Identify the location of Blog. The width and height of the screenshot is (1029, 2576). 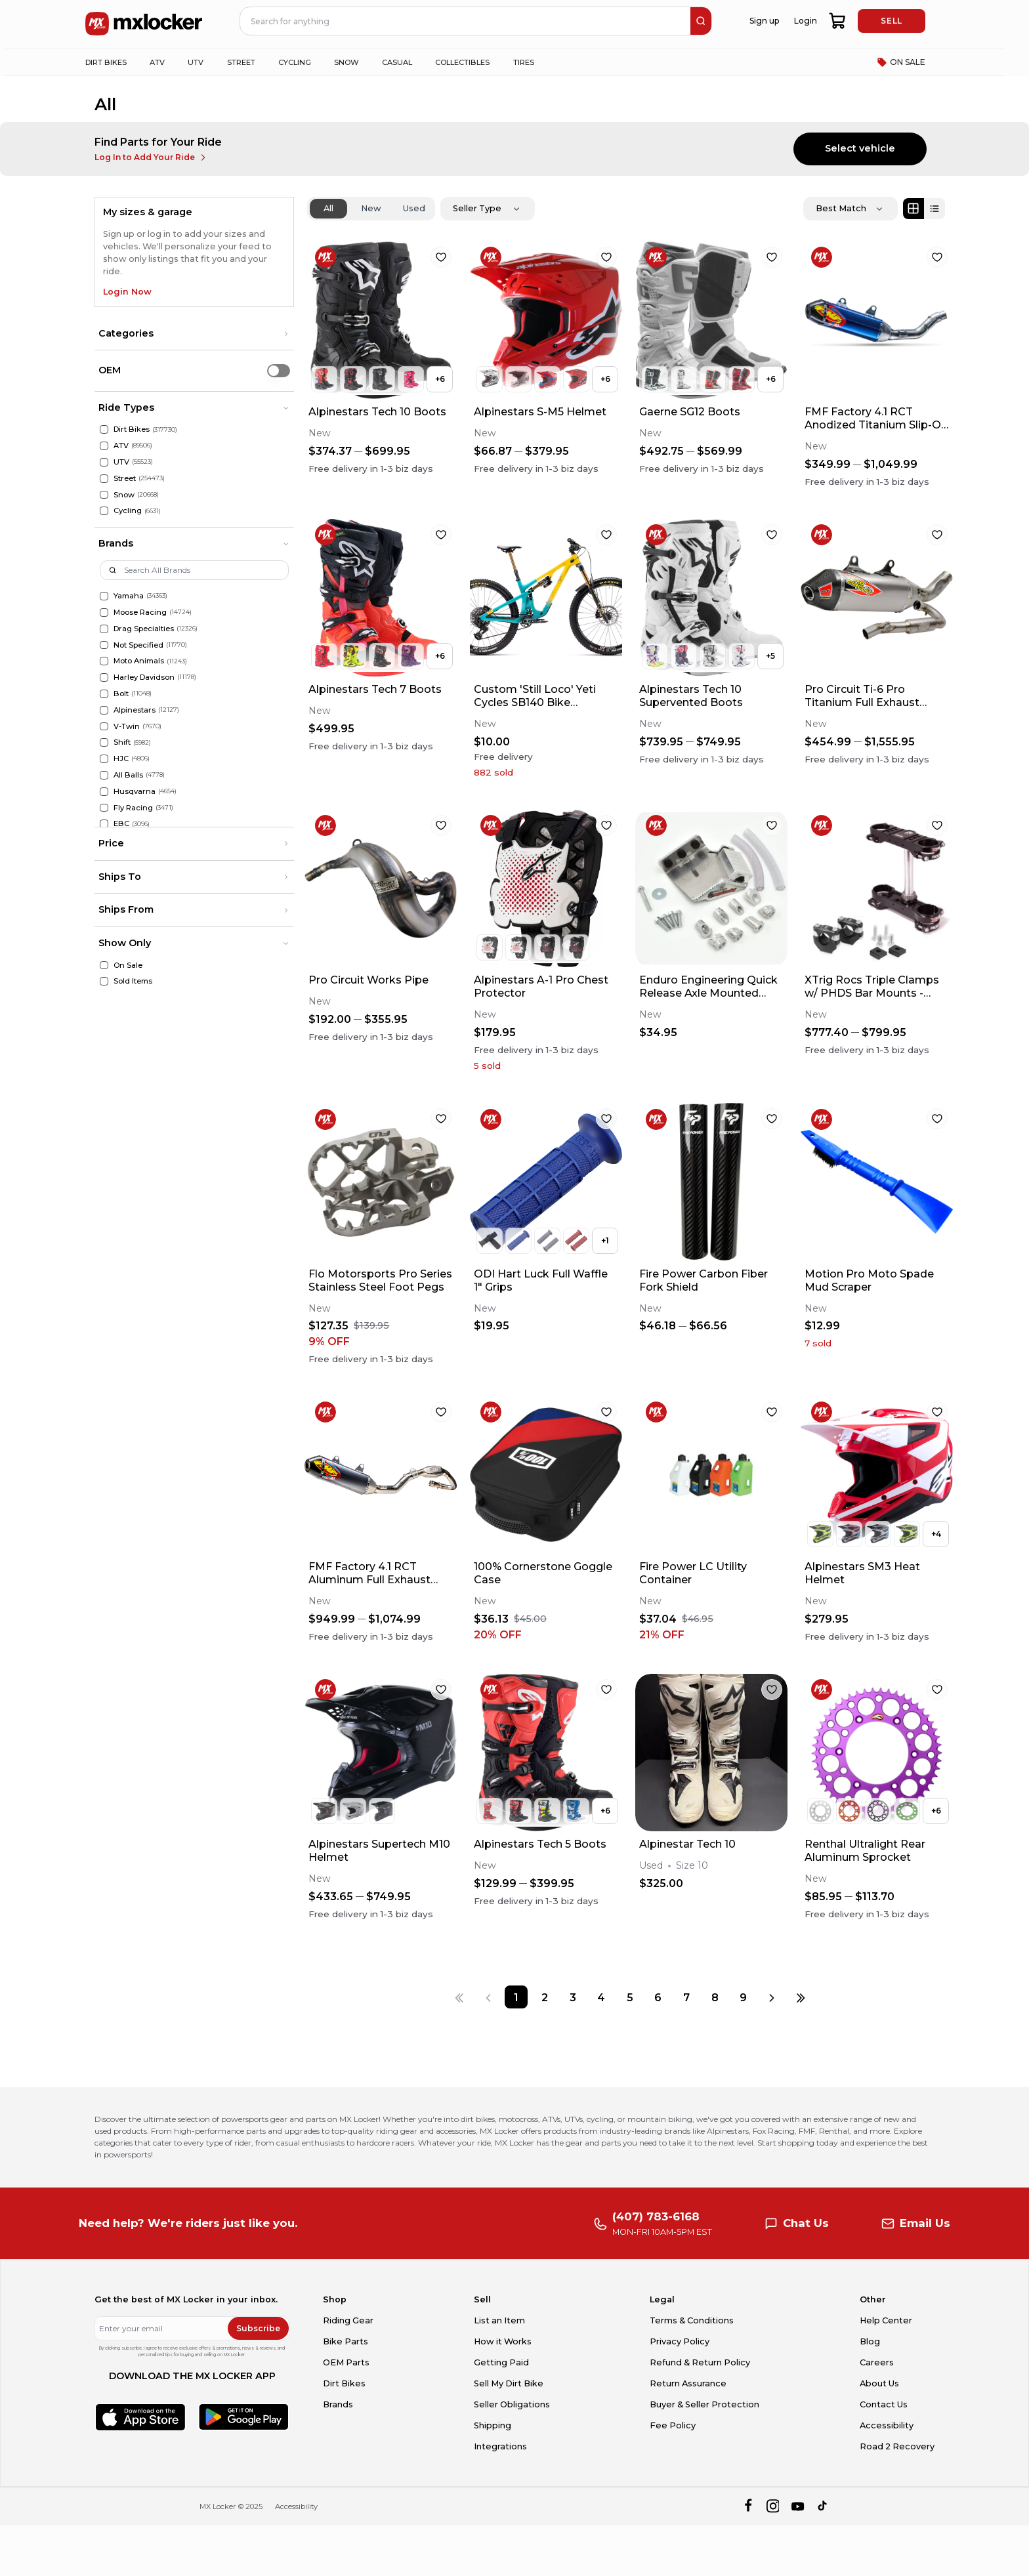
(870, 2341).